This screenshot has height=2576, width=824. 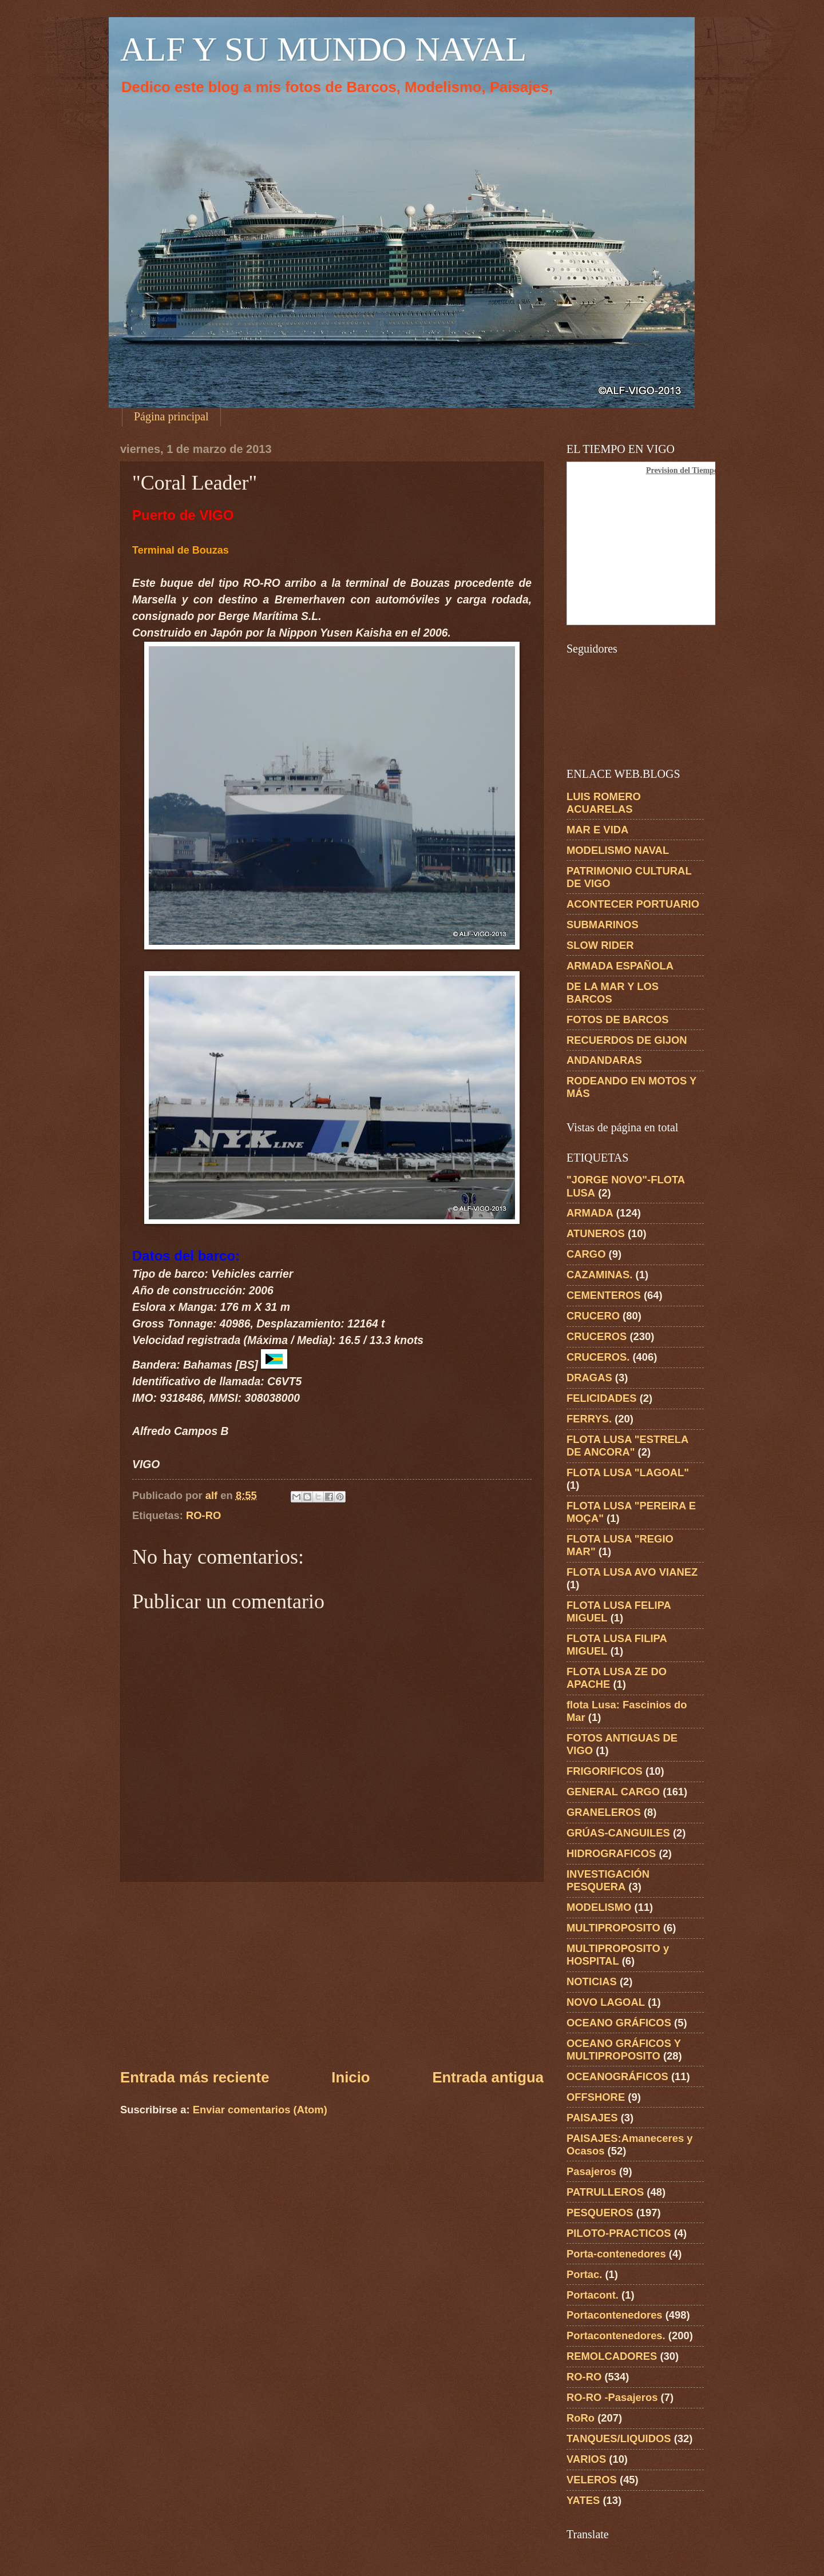 I want to click on VELEROS, so click(x=591, y=2480).